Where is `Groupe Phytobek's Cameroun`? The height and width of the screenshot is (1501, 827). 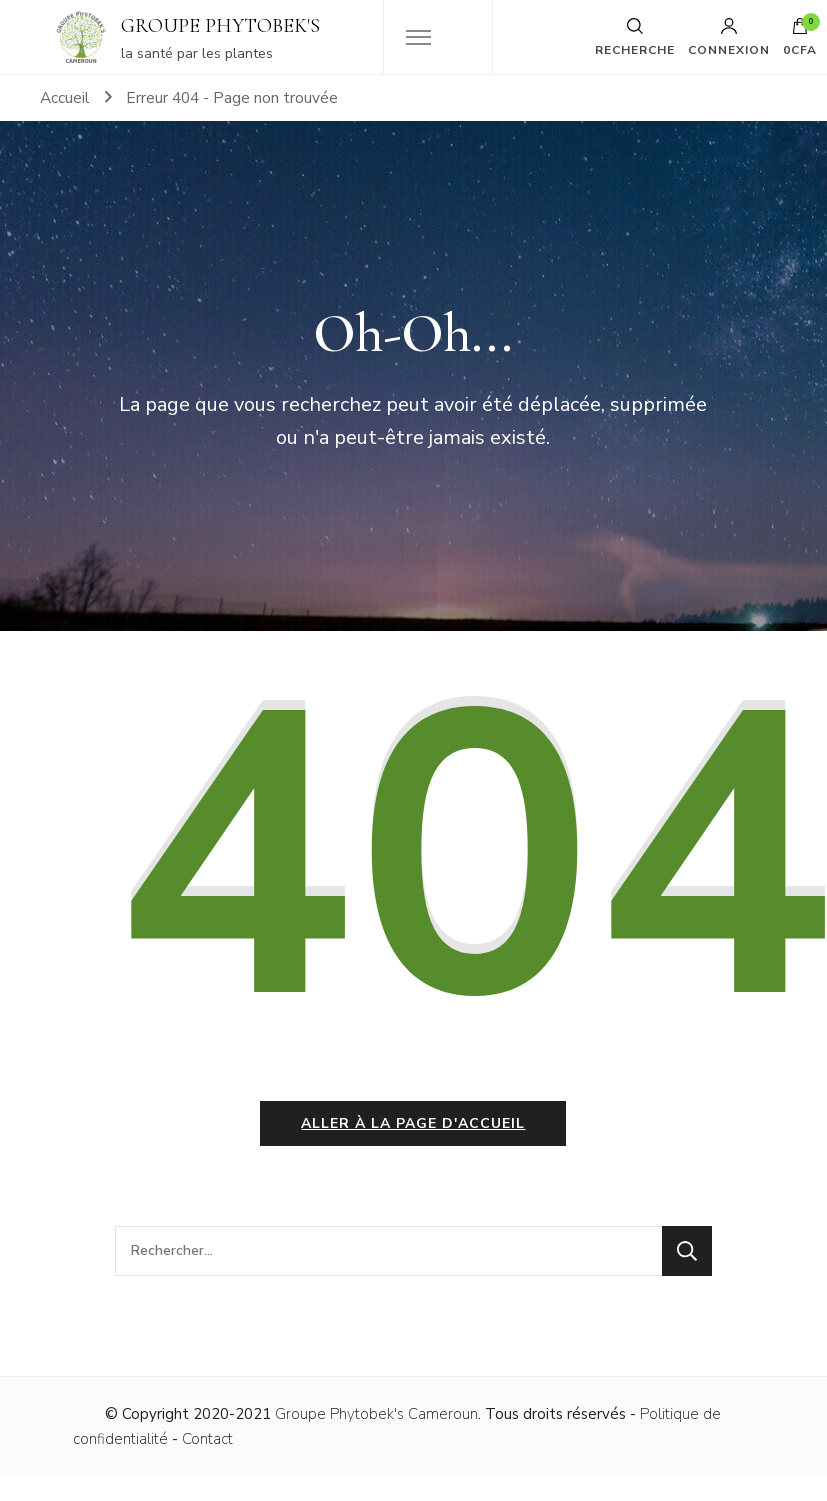
Groupe Phytobek's Cameroun is located at coordinates (376, 1414).